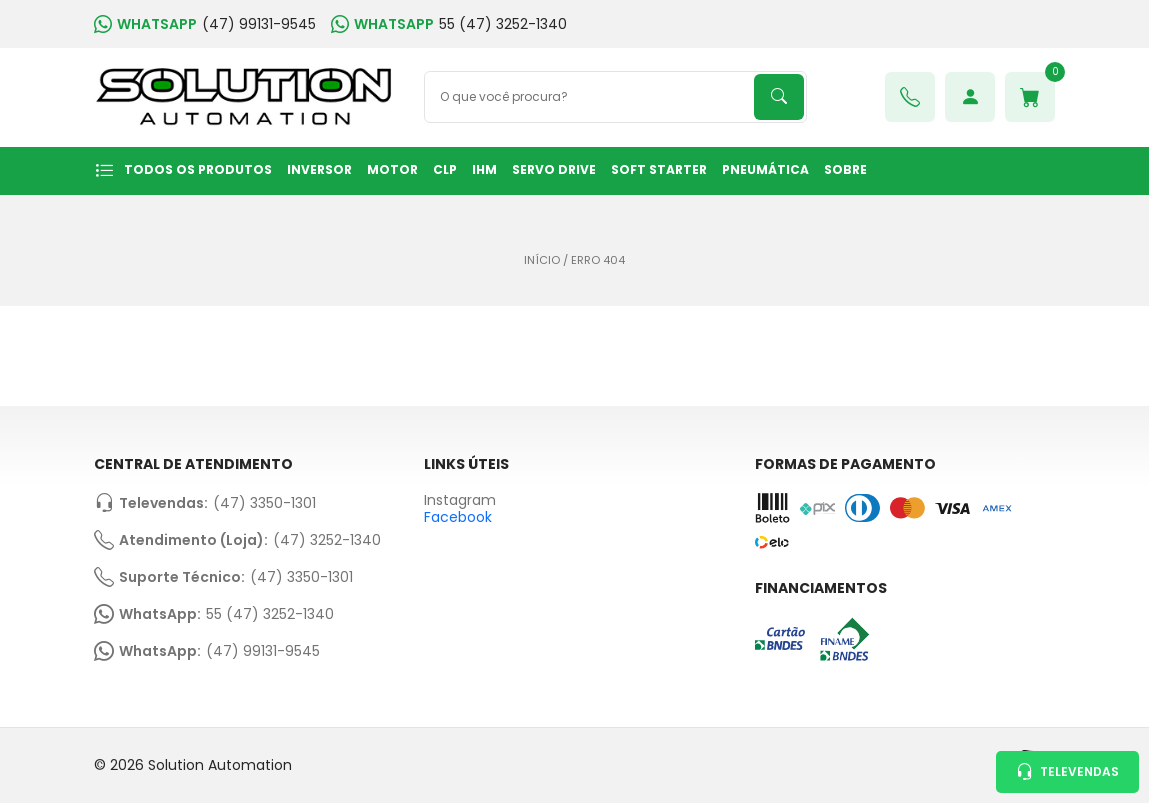 The height and width of the screenshot is (803, 1149). Describe the element at coordinates (554, 169) in the screenshot. I see `SERVO DRIVE` at that location.